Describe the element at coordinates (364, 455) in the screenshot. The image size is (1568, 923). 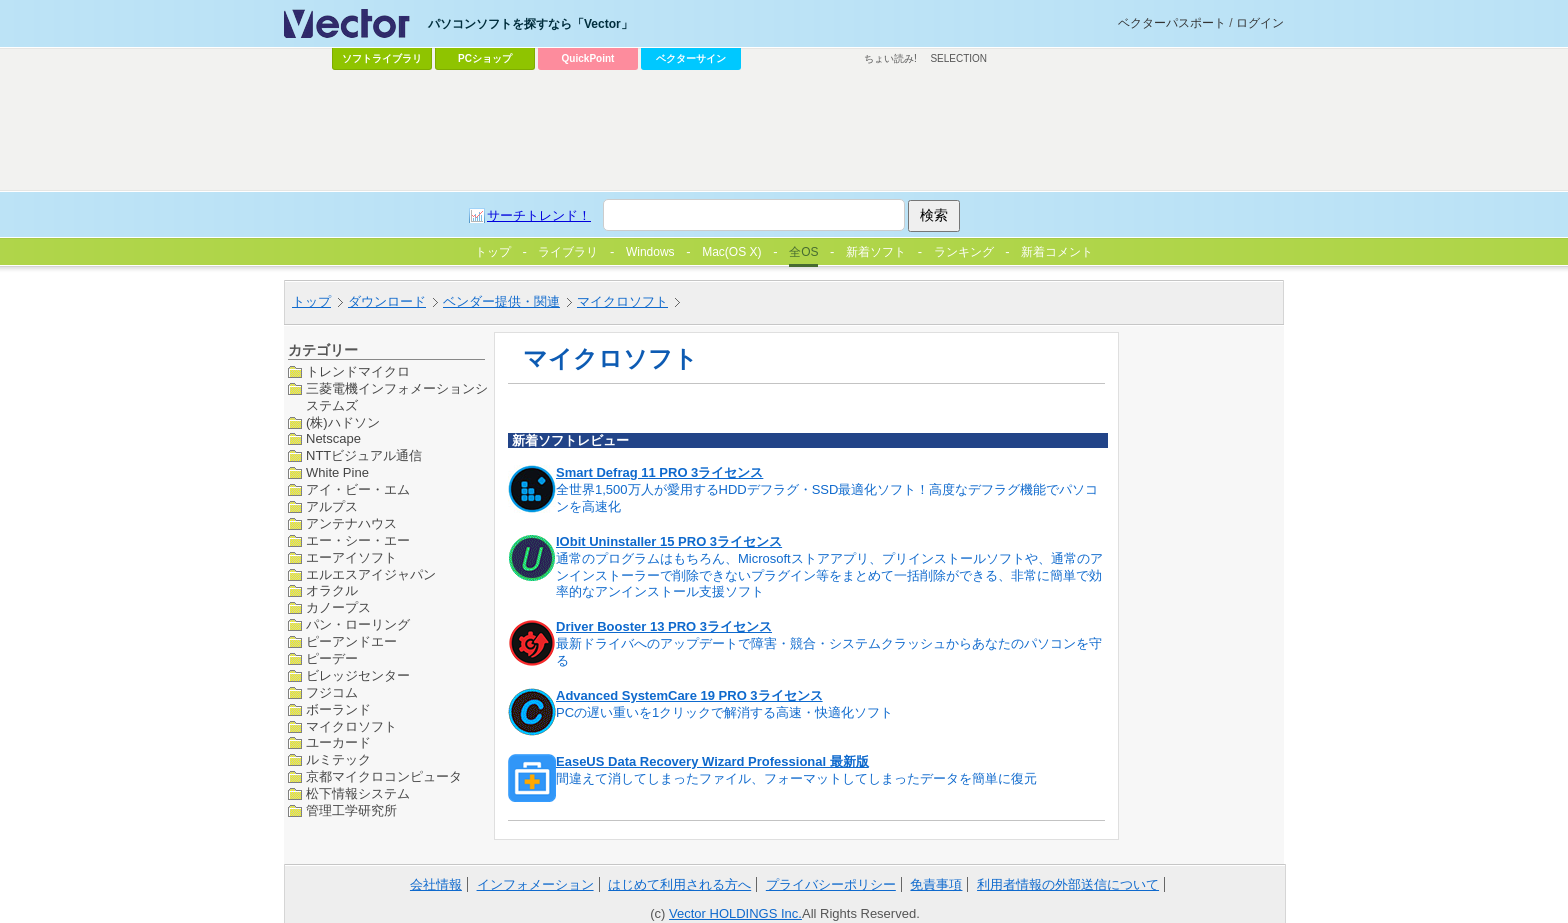
I see `NTTビジュアル通信` at that location.